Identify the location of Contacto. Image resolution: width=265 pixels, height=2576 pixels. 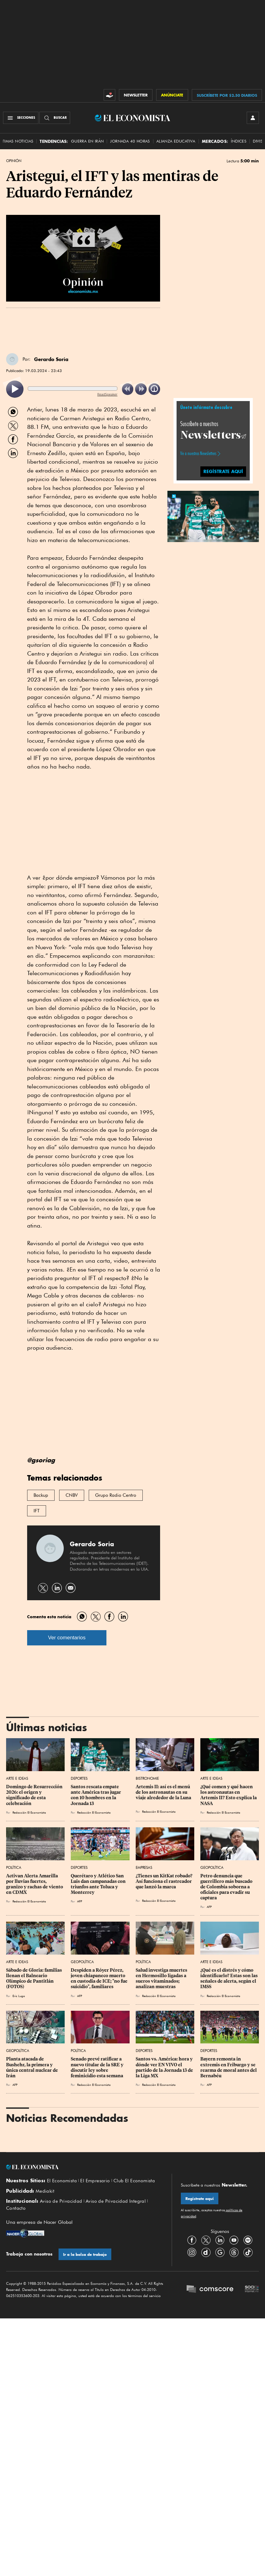
(16, 2208).